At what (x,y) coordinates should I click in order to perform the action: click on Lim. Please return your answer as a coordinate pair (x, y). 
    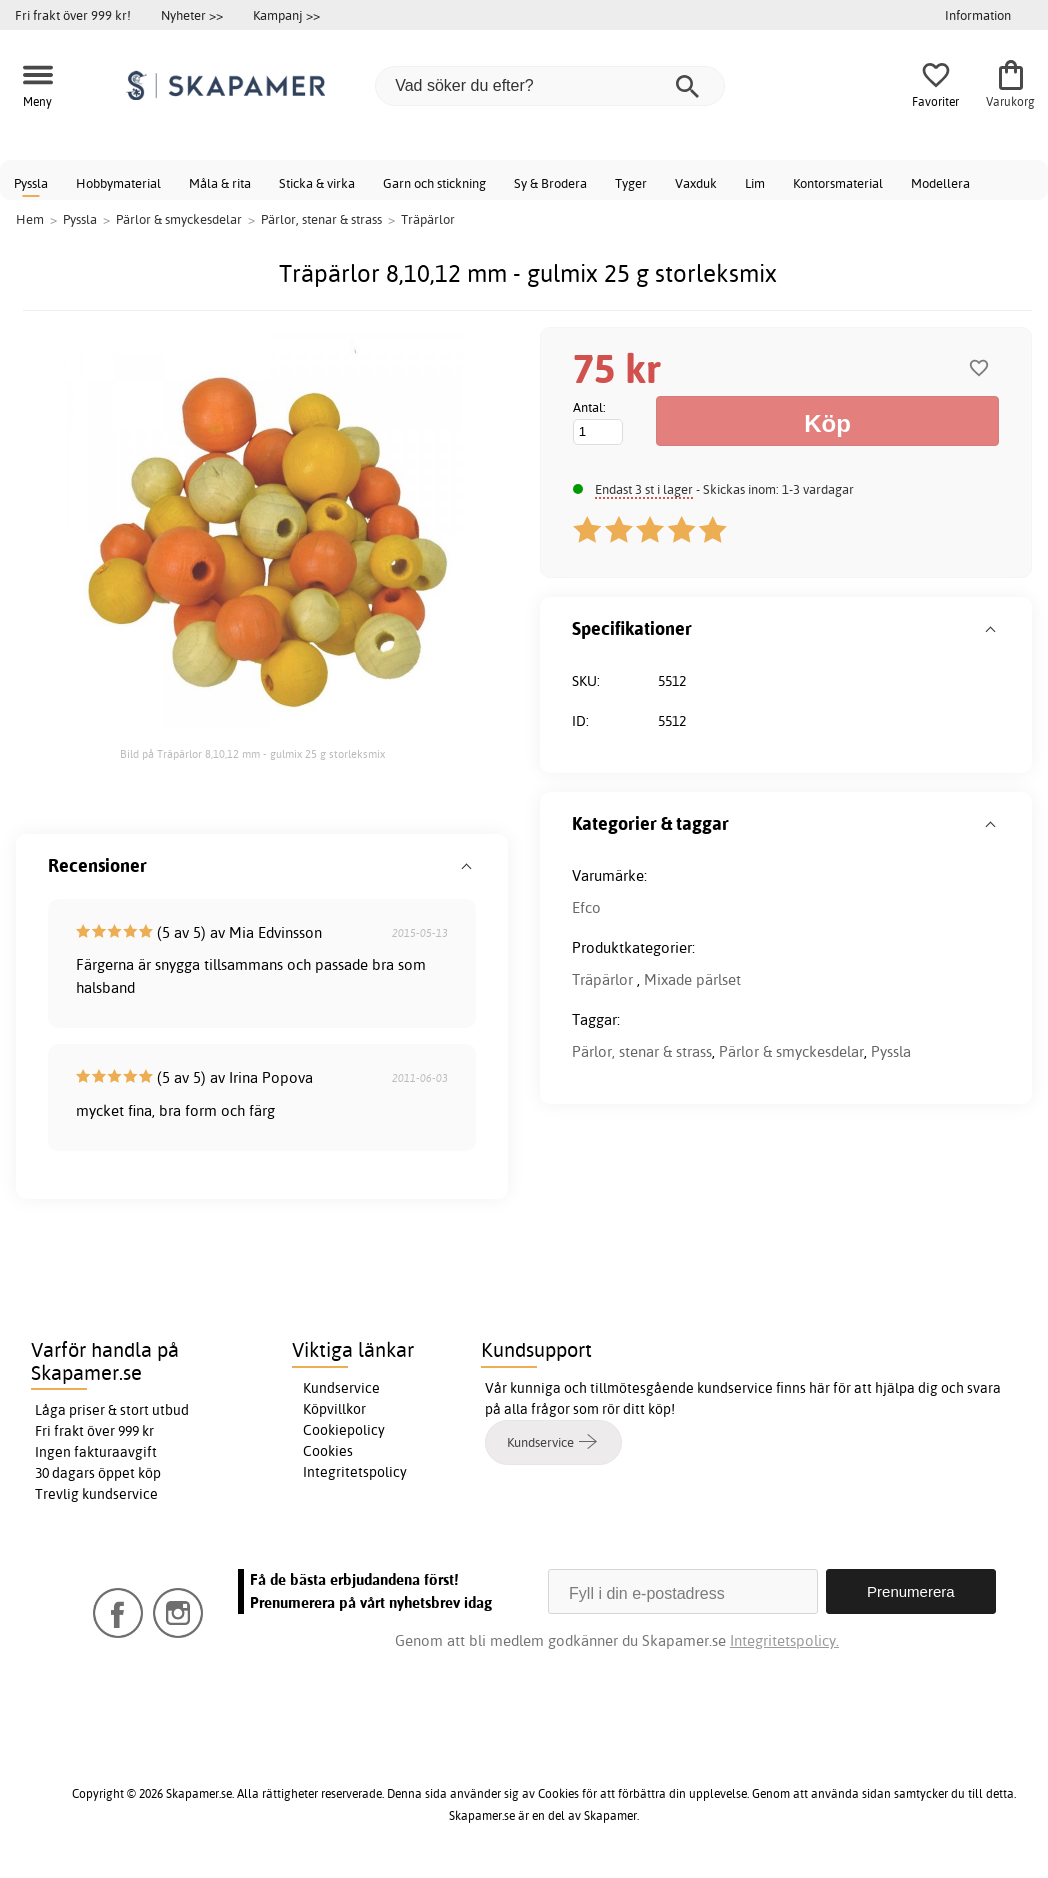
    Looking at the image, I should click on (755, 183).